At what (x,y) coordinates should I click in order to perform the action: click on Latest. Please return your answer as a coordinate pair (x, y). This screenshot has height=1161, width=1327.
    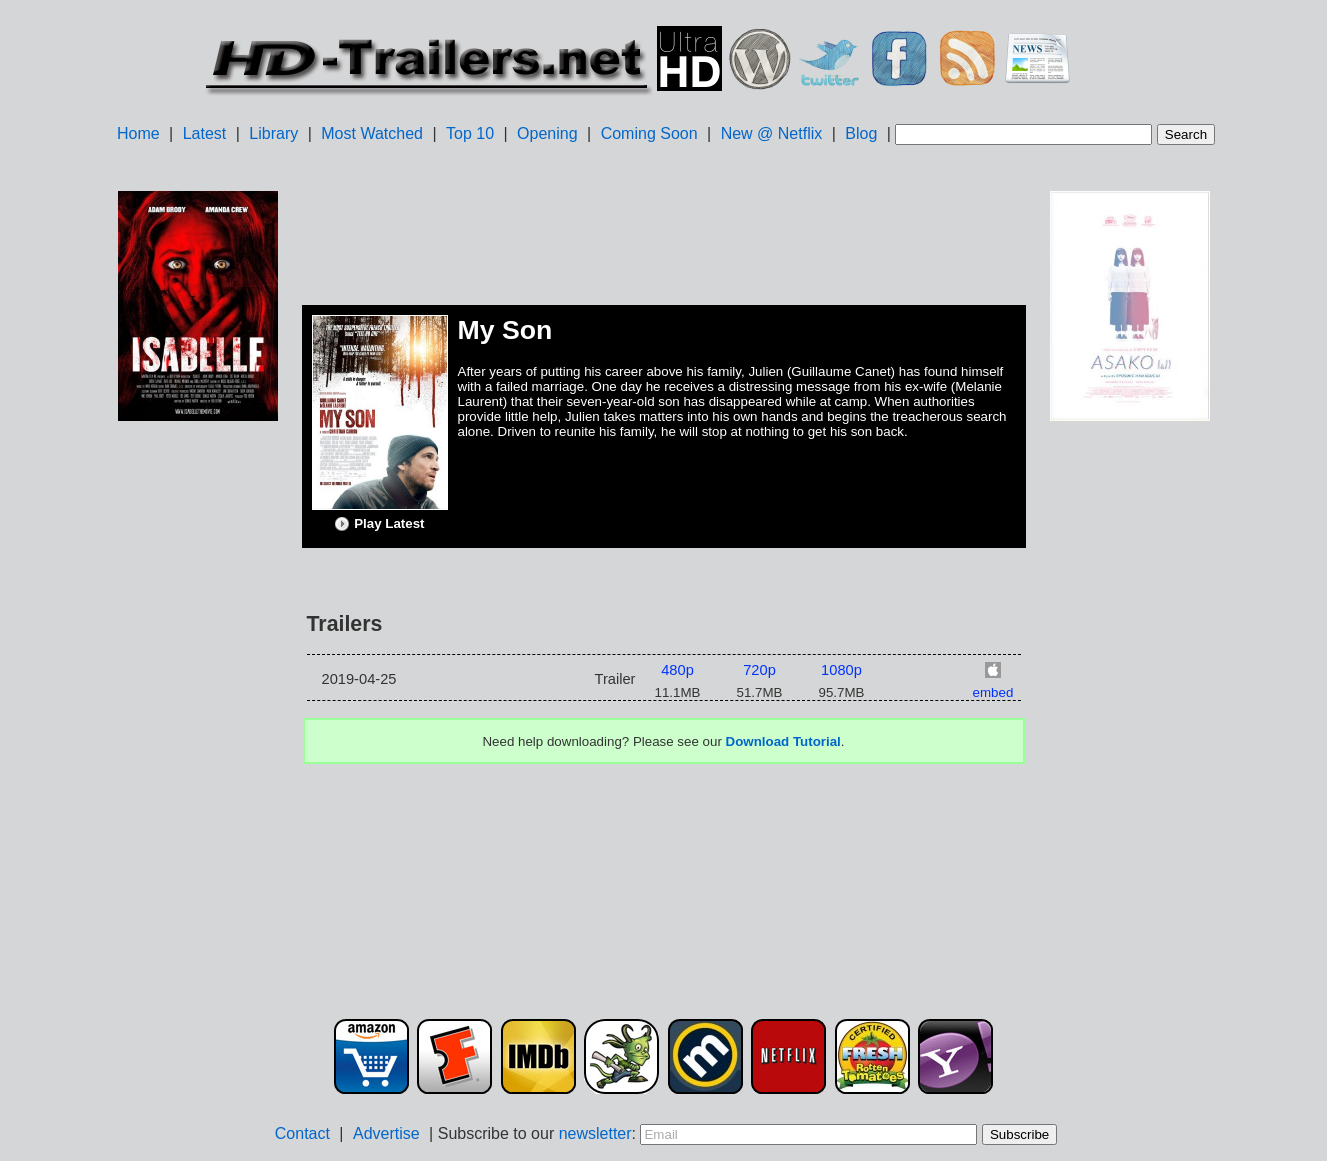
    Looking at the image, I should click on (205, 133).